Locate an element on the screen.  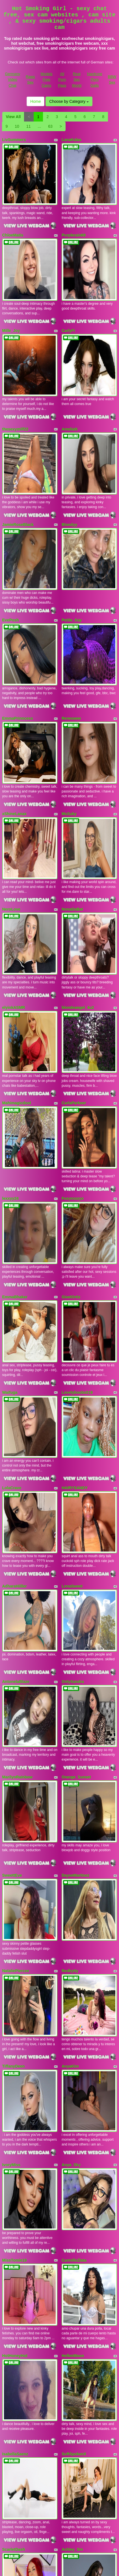
MelanieBrownn is located at coordinates (76, 2369).